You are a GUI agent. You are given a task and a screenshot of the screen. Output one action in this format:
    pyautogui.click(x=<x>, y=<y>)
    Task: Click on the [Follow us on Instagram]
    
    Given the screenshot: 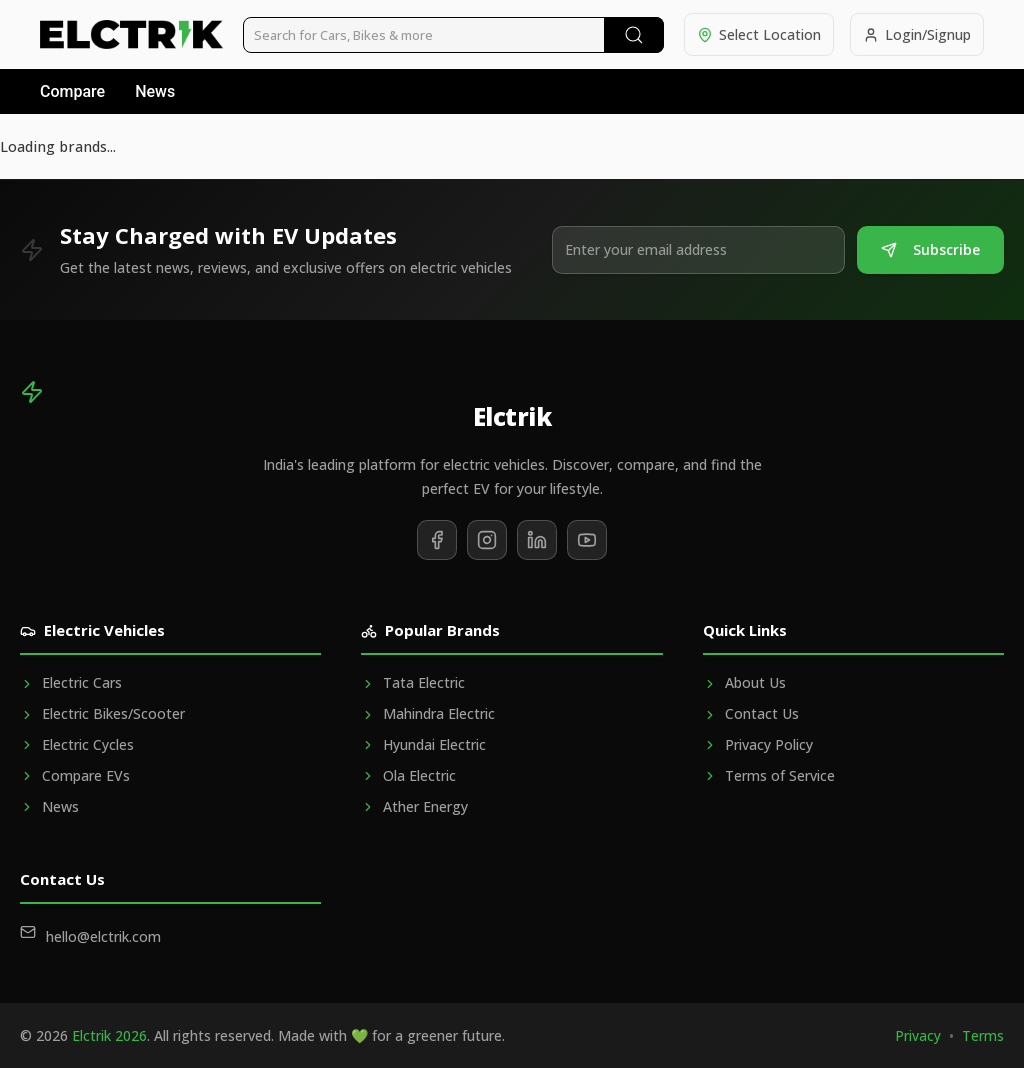 What is the action you would take?
    pyautogui.click(x=487, y=540)
    